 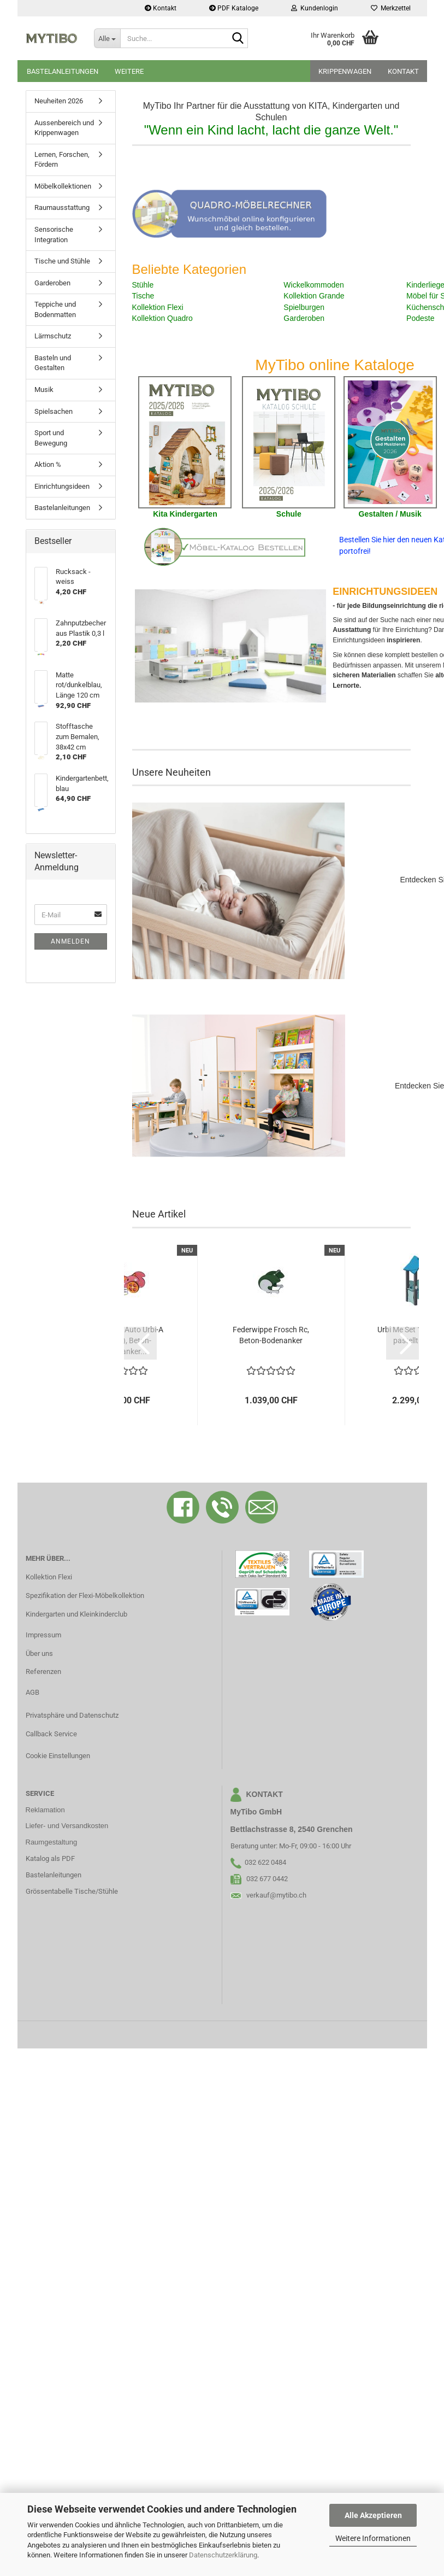 What do you see at coordinates (107, 38) in the screenshot?
I see `[Suche...]` at bounding box center [107, 38].